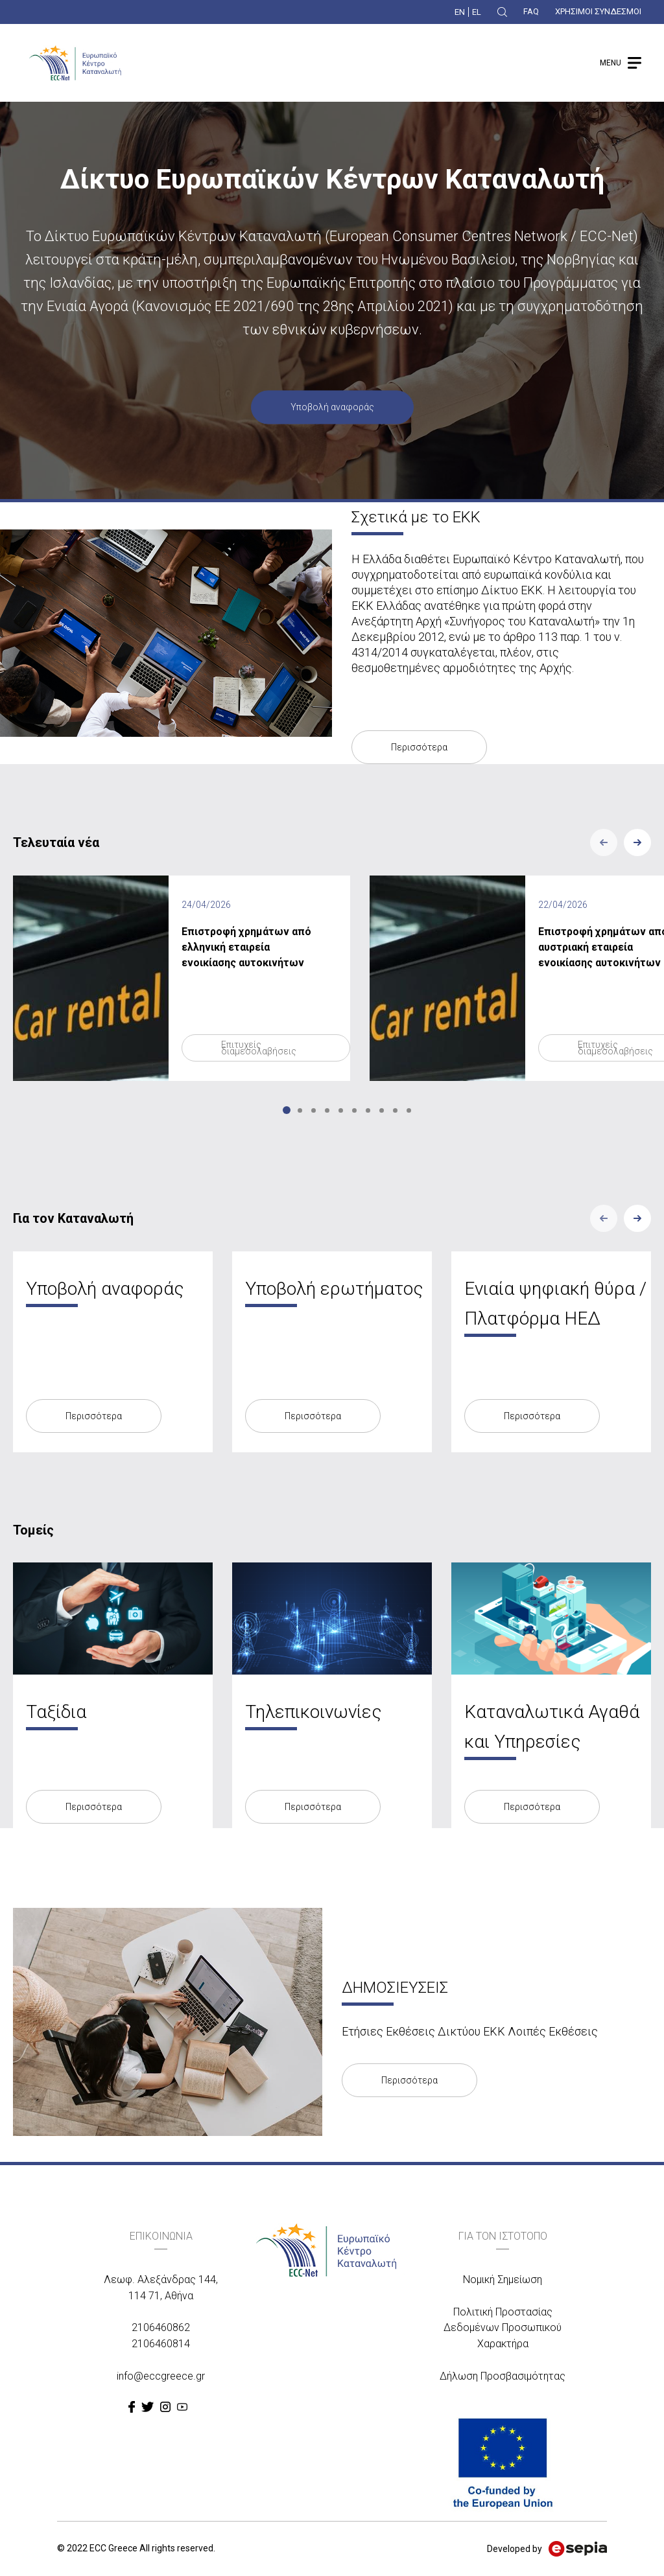 The height and width of the screenshot is (2576, 664). What do you see at coordinates (332, 407) in the screenshot?
I see `Υποβολή αναφοράς` at bounding box center [332, 407].